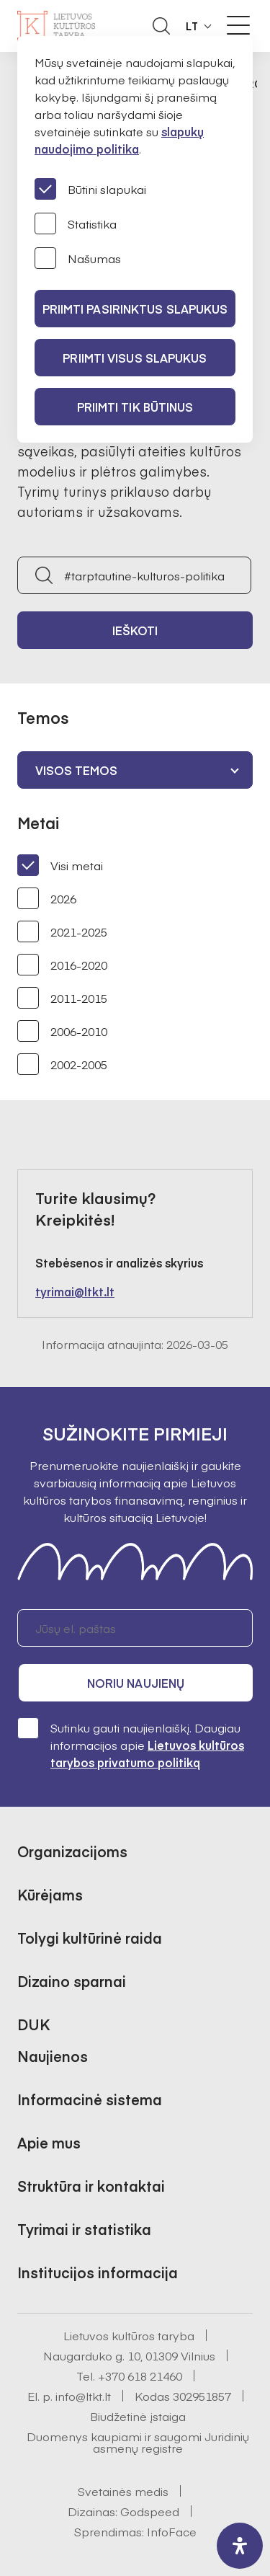 This screenshot has height=2576, width=270. I want to click on [open-accessibility-panel], so click(240, 2546).